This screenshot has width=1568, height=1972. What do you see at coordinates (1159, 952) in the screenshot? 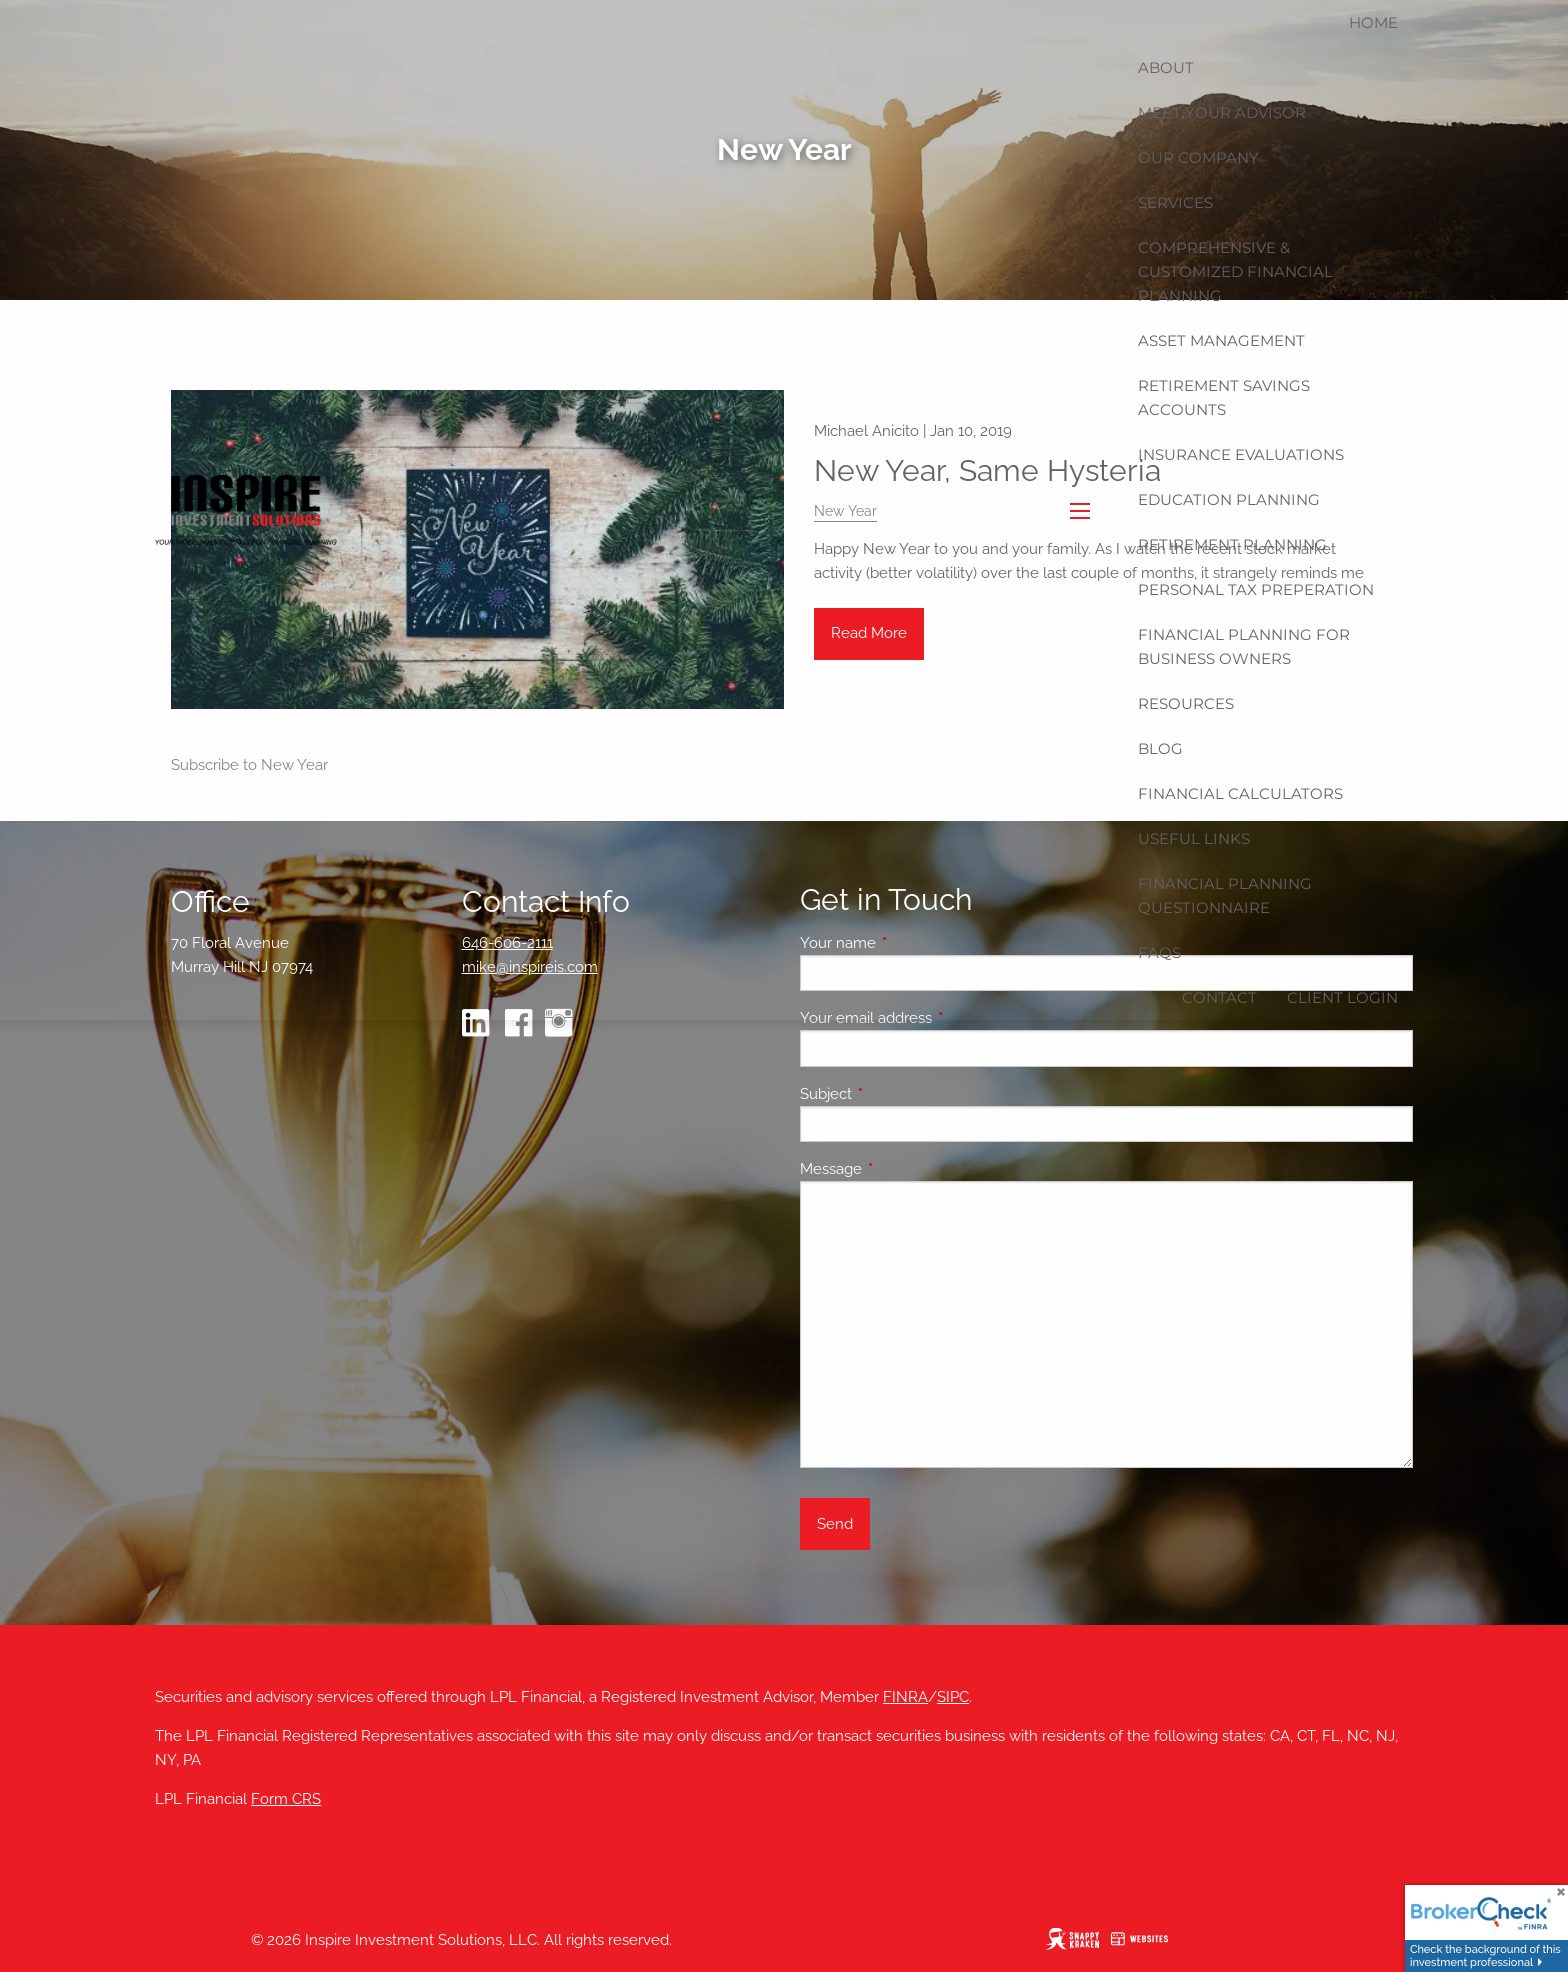
I see `FAQs` at bounding box center [1159, 952].